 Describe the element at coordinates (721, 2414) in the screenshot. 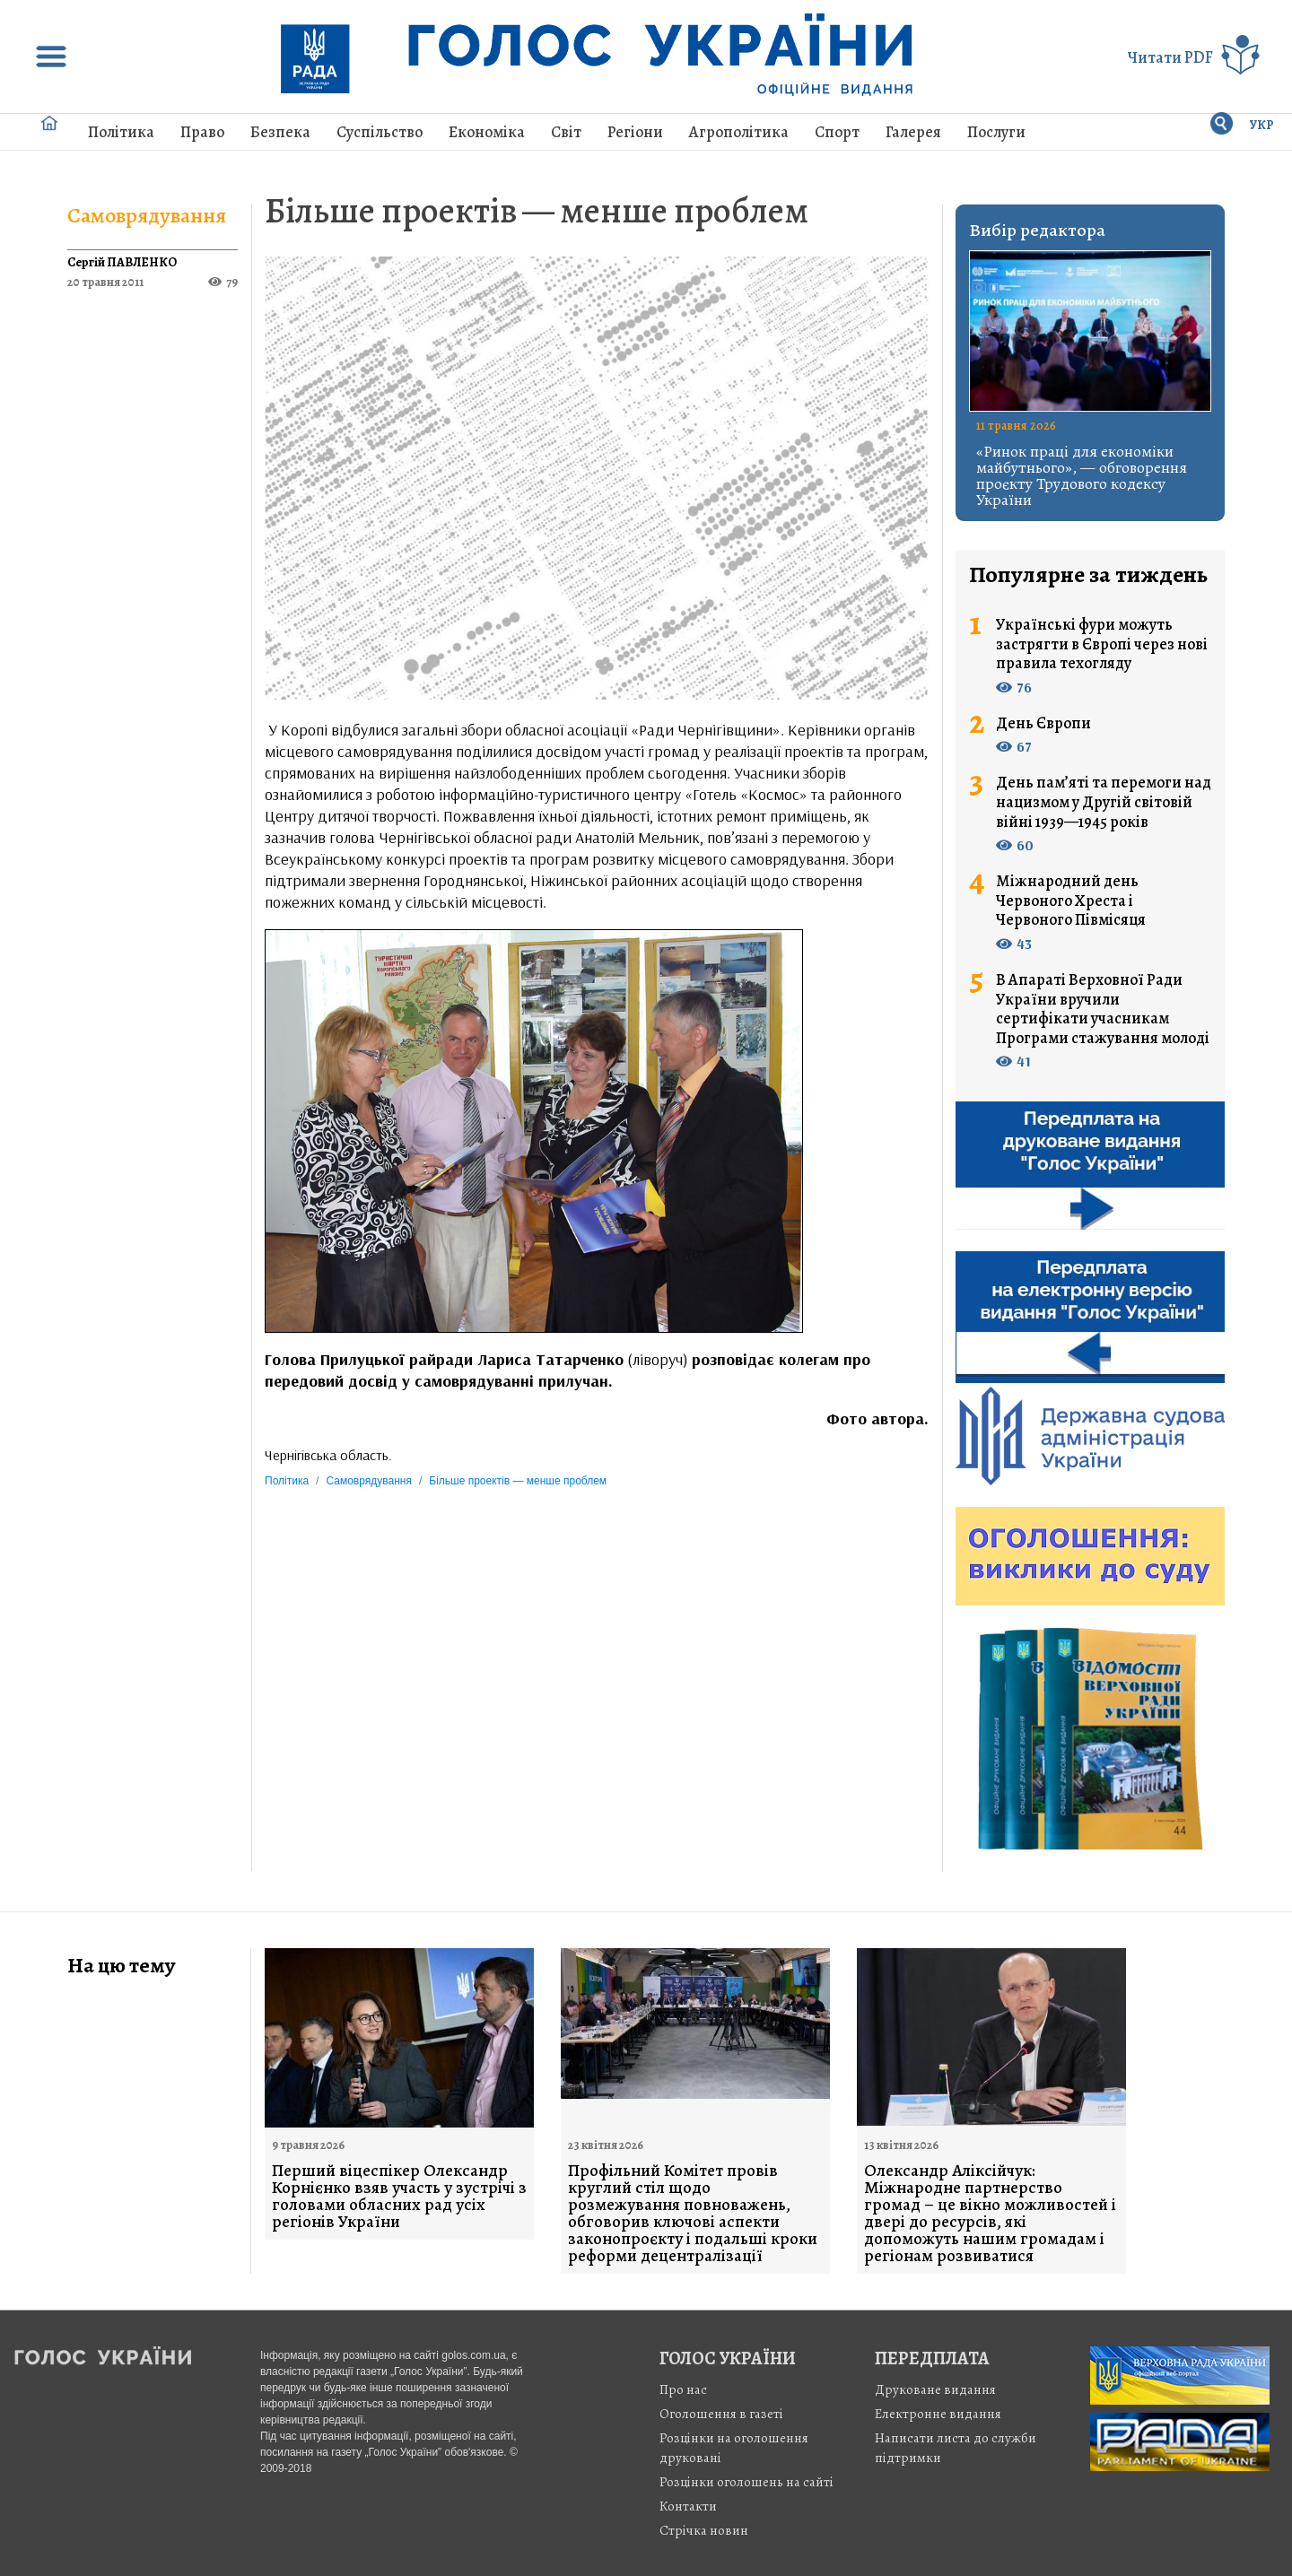

I see `Оголошення в газеті` at that location.